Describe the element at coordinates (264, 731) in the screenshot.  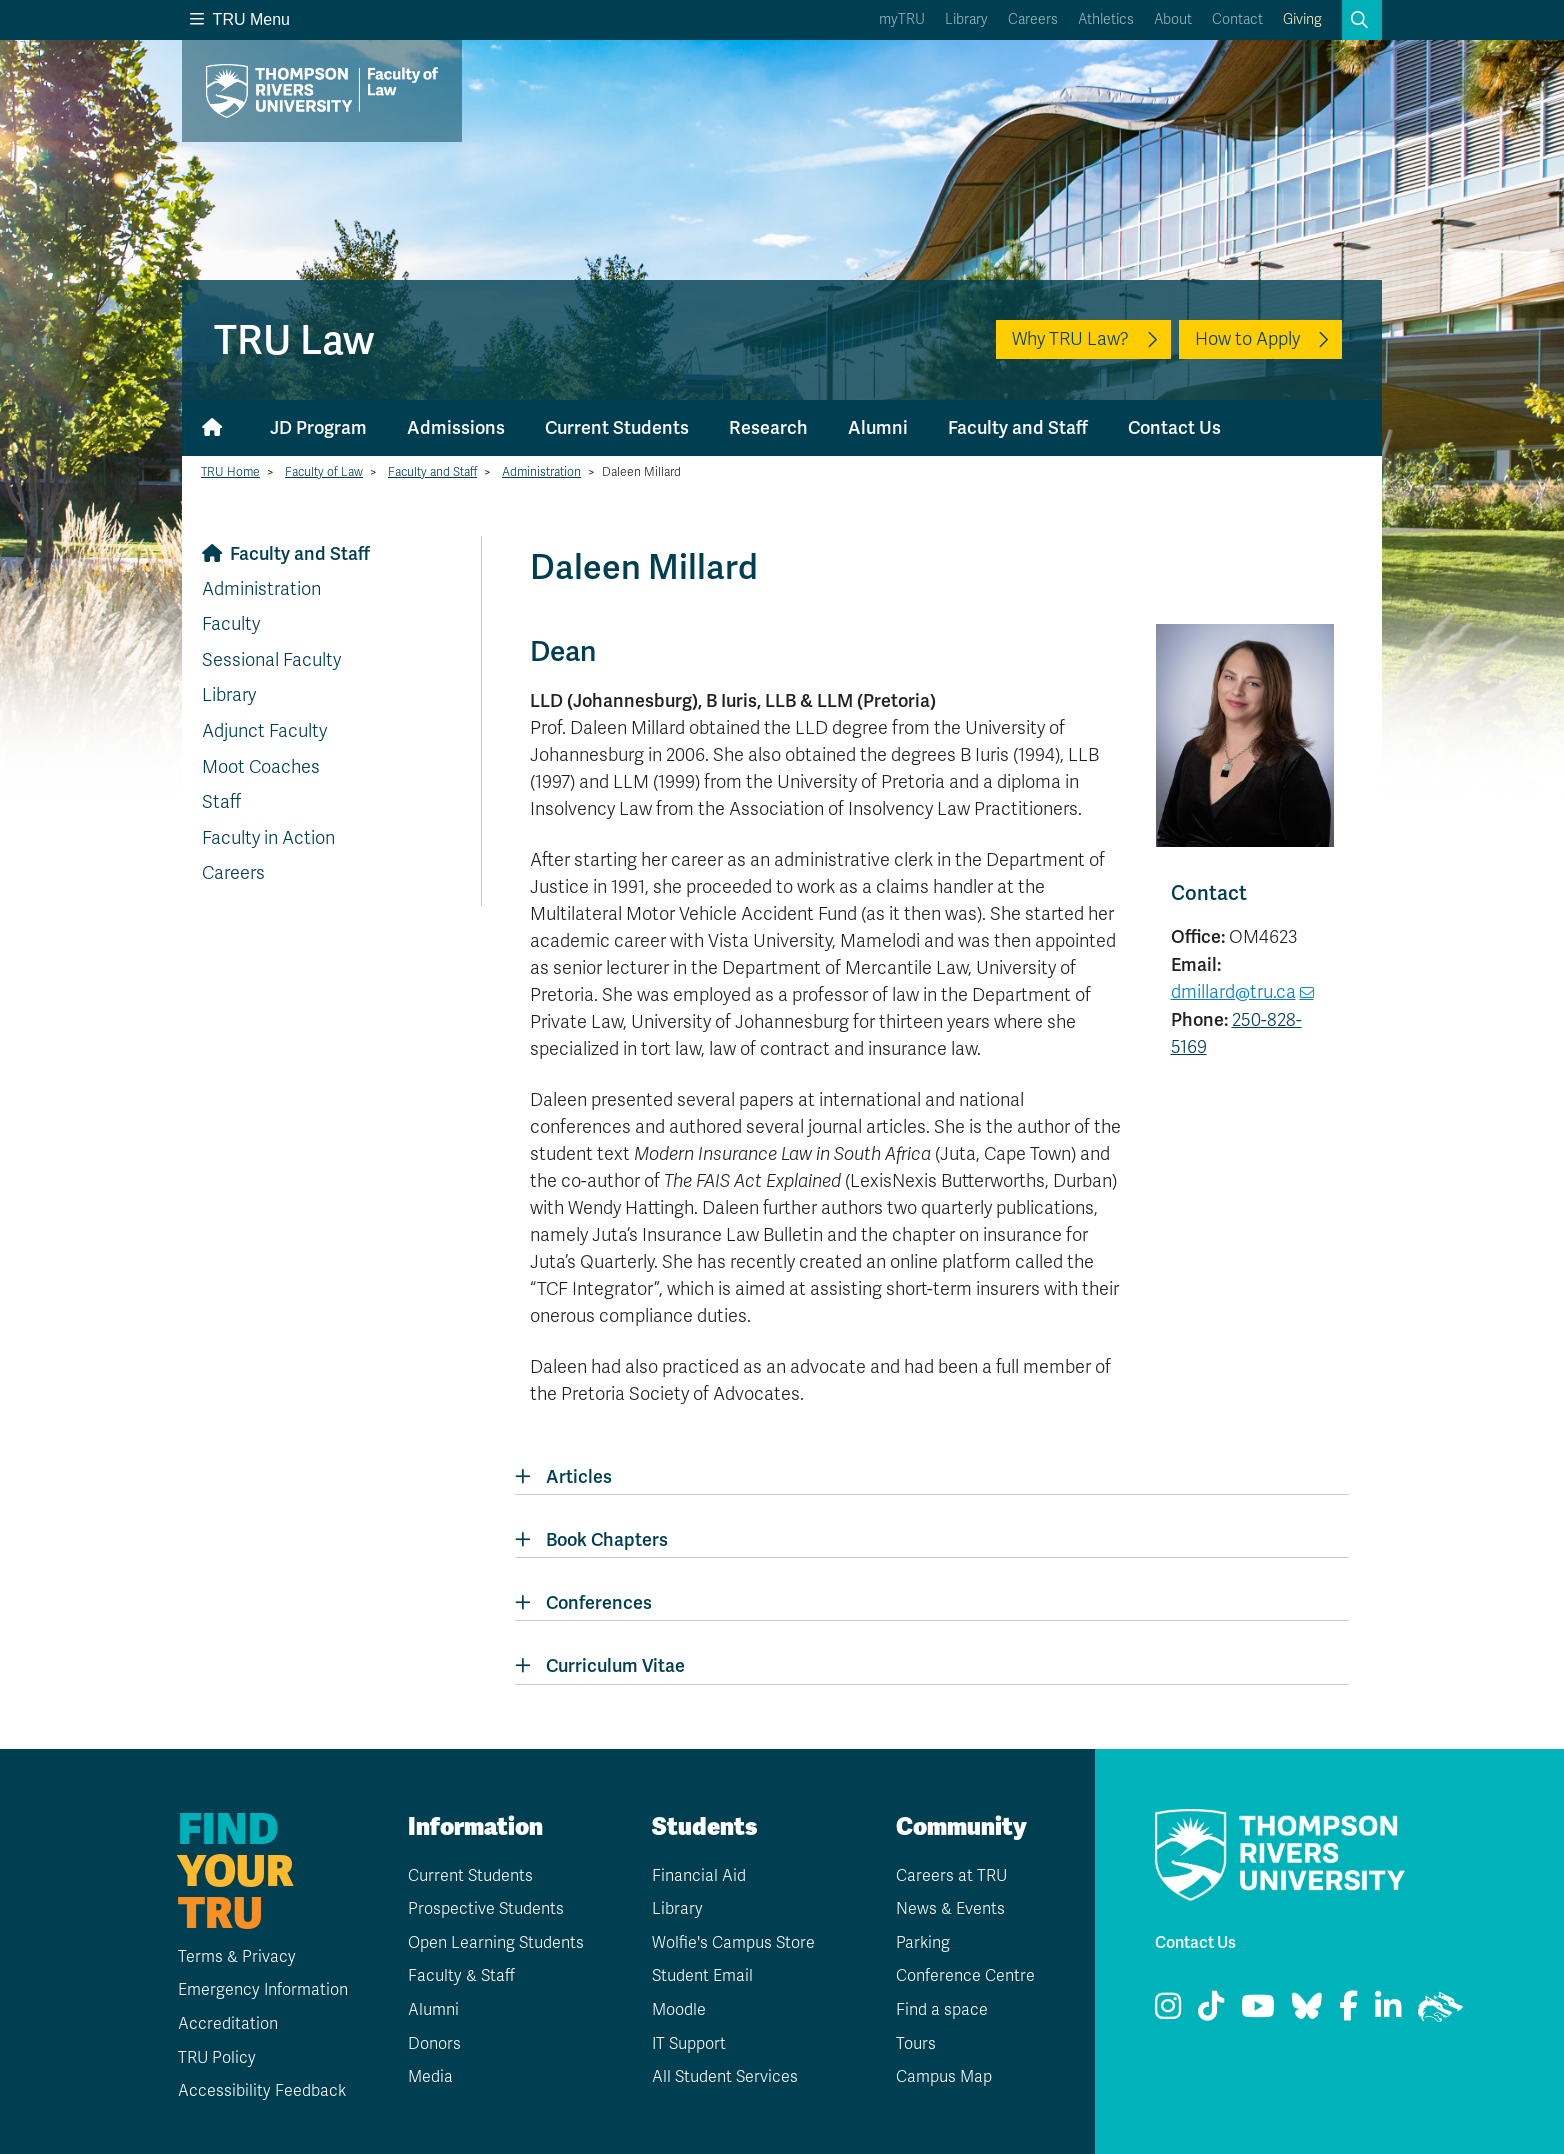
I see `Adjunct Faculty` at that location.